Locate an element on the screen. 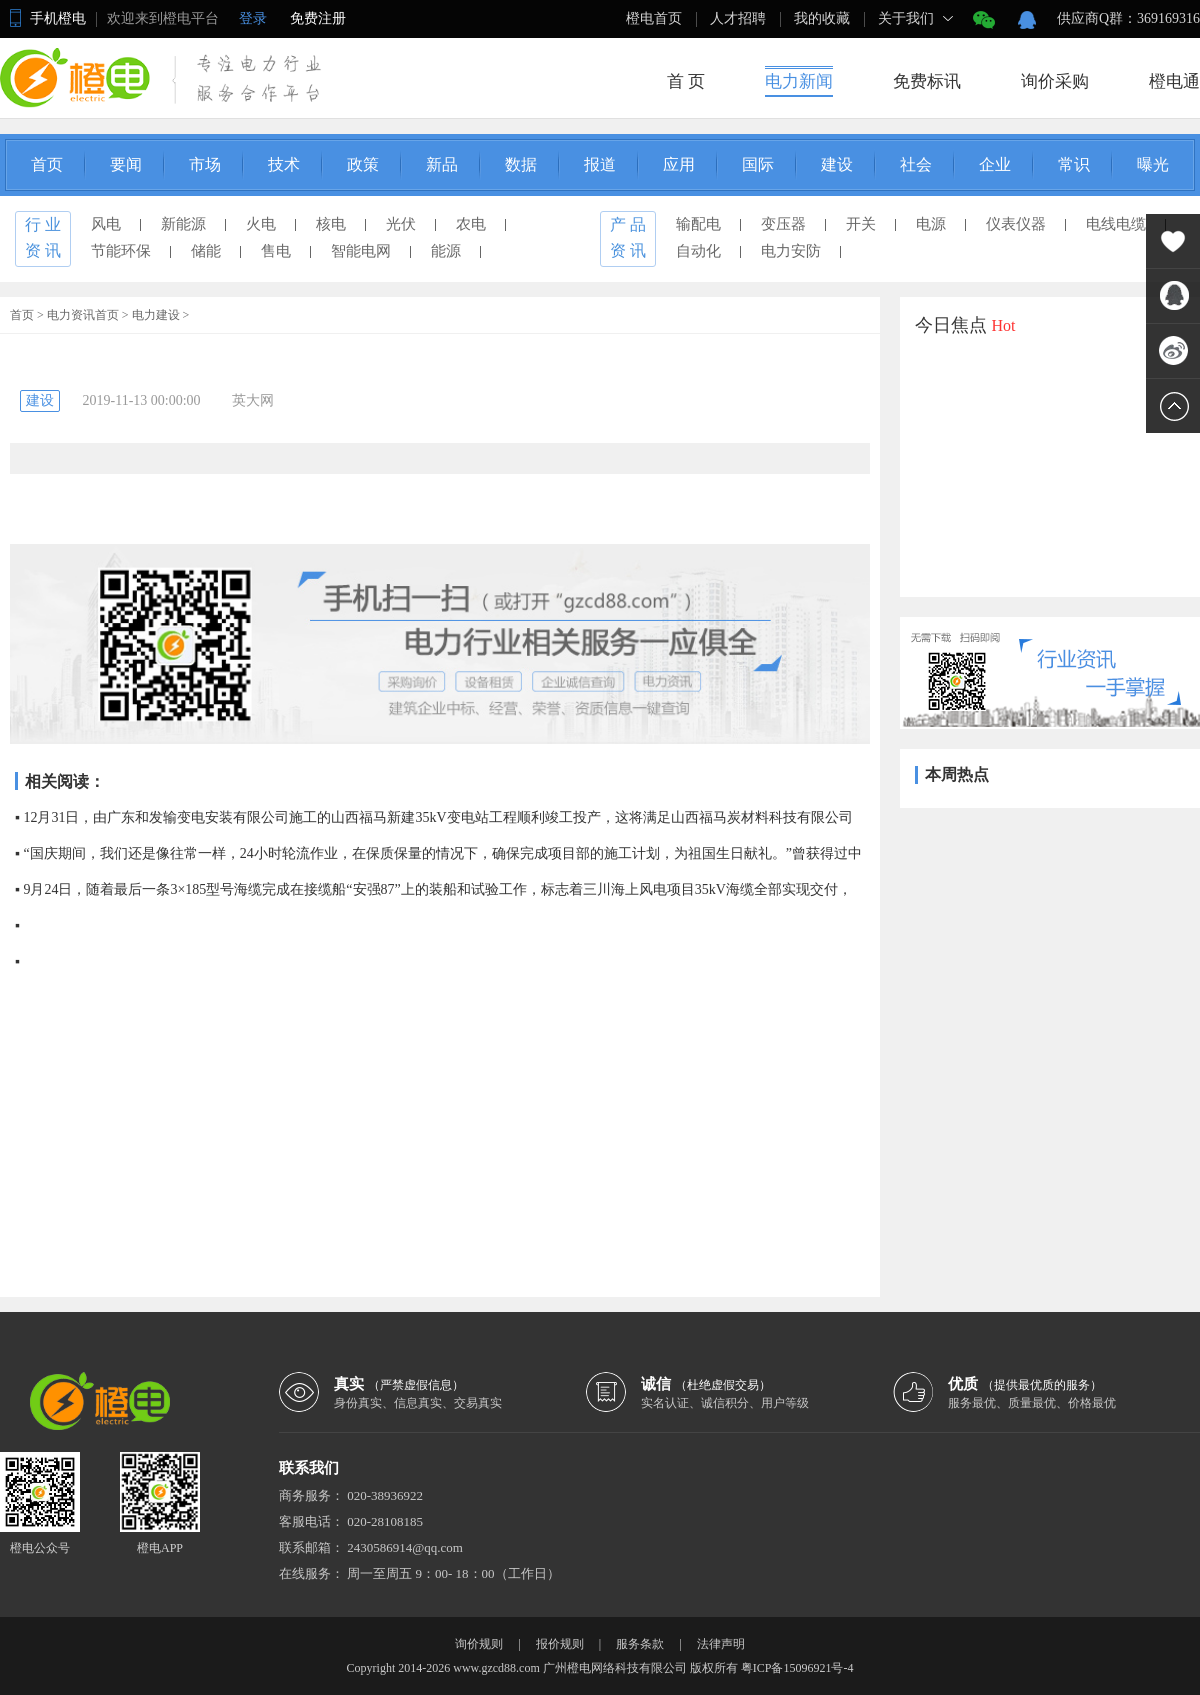  电力建设 is located at coordinates (156, 315).